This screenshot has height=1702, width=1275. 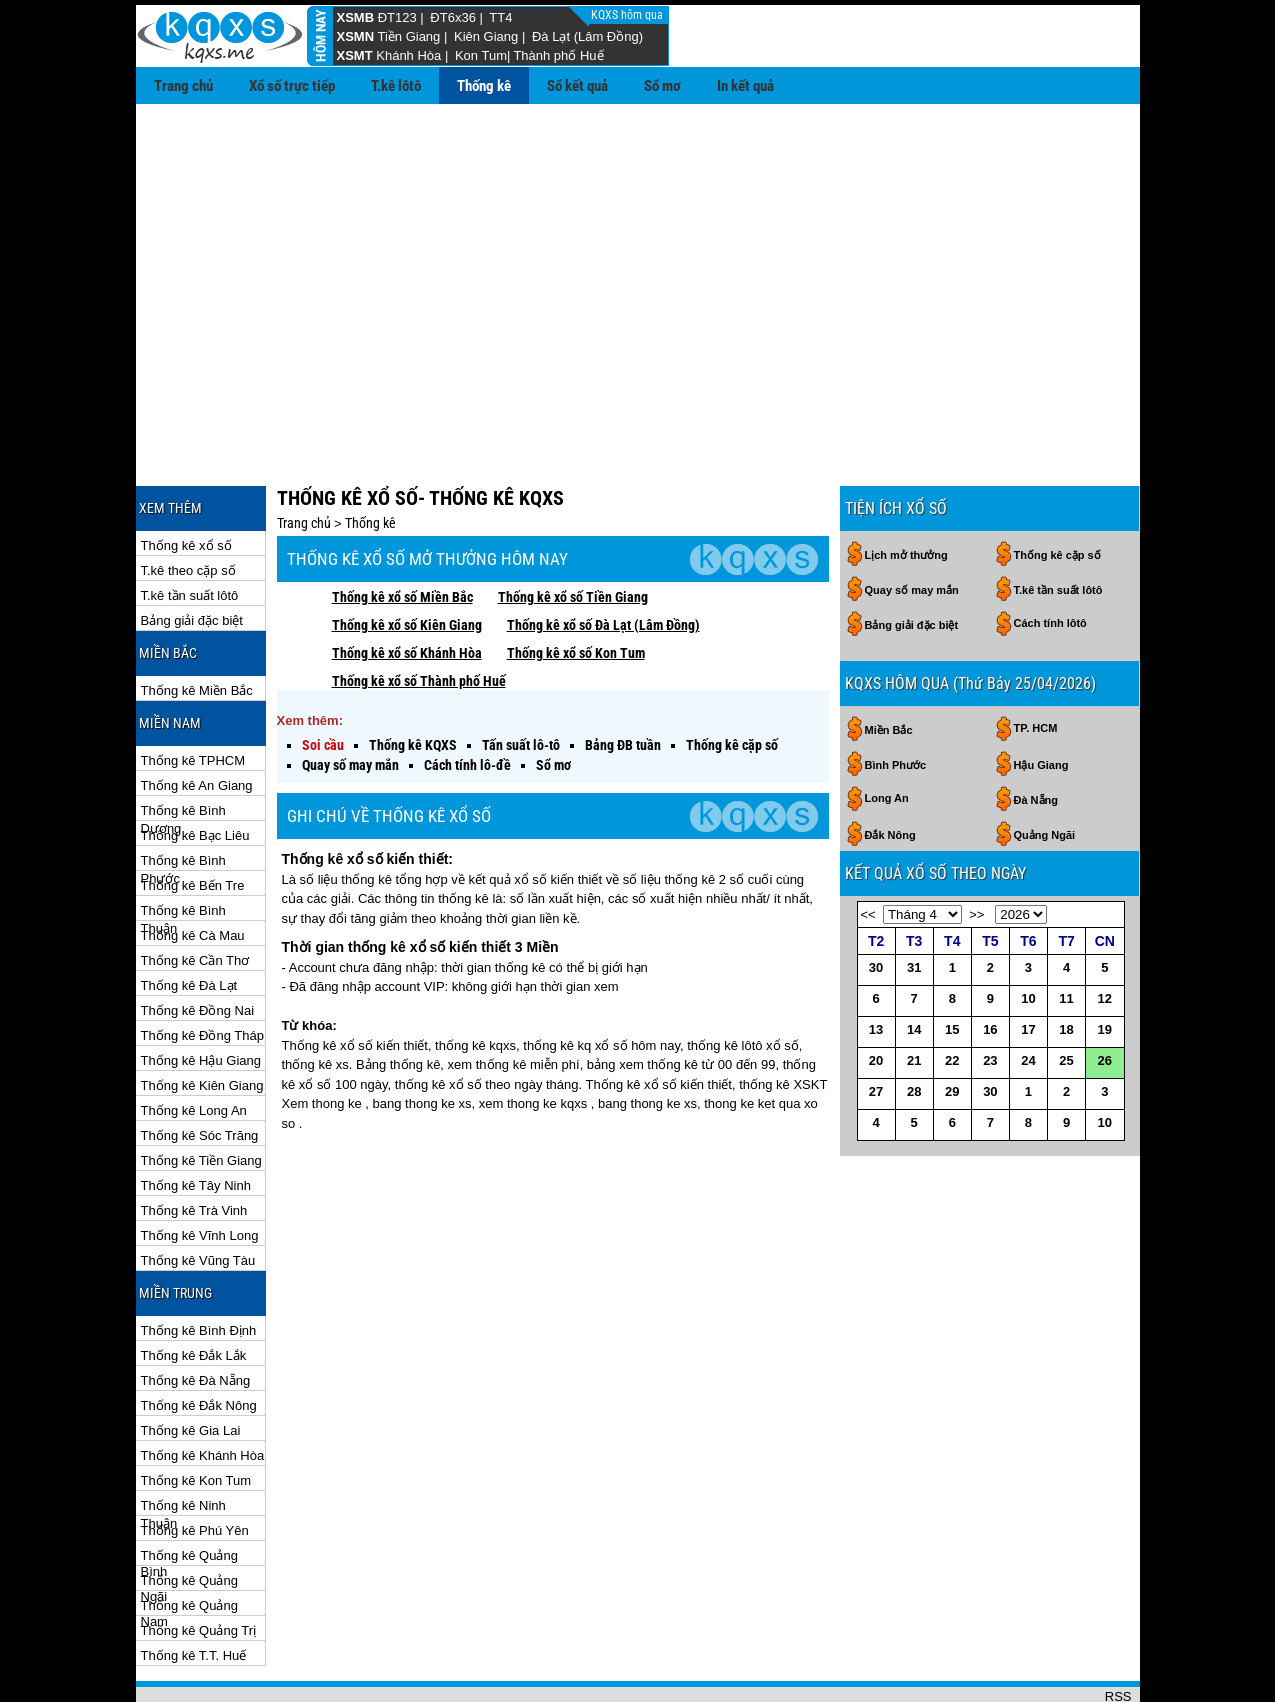 I want to click on Quảng Ngãi, so click(x=1045, y=770).